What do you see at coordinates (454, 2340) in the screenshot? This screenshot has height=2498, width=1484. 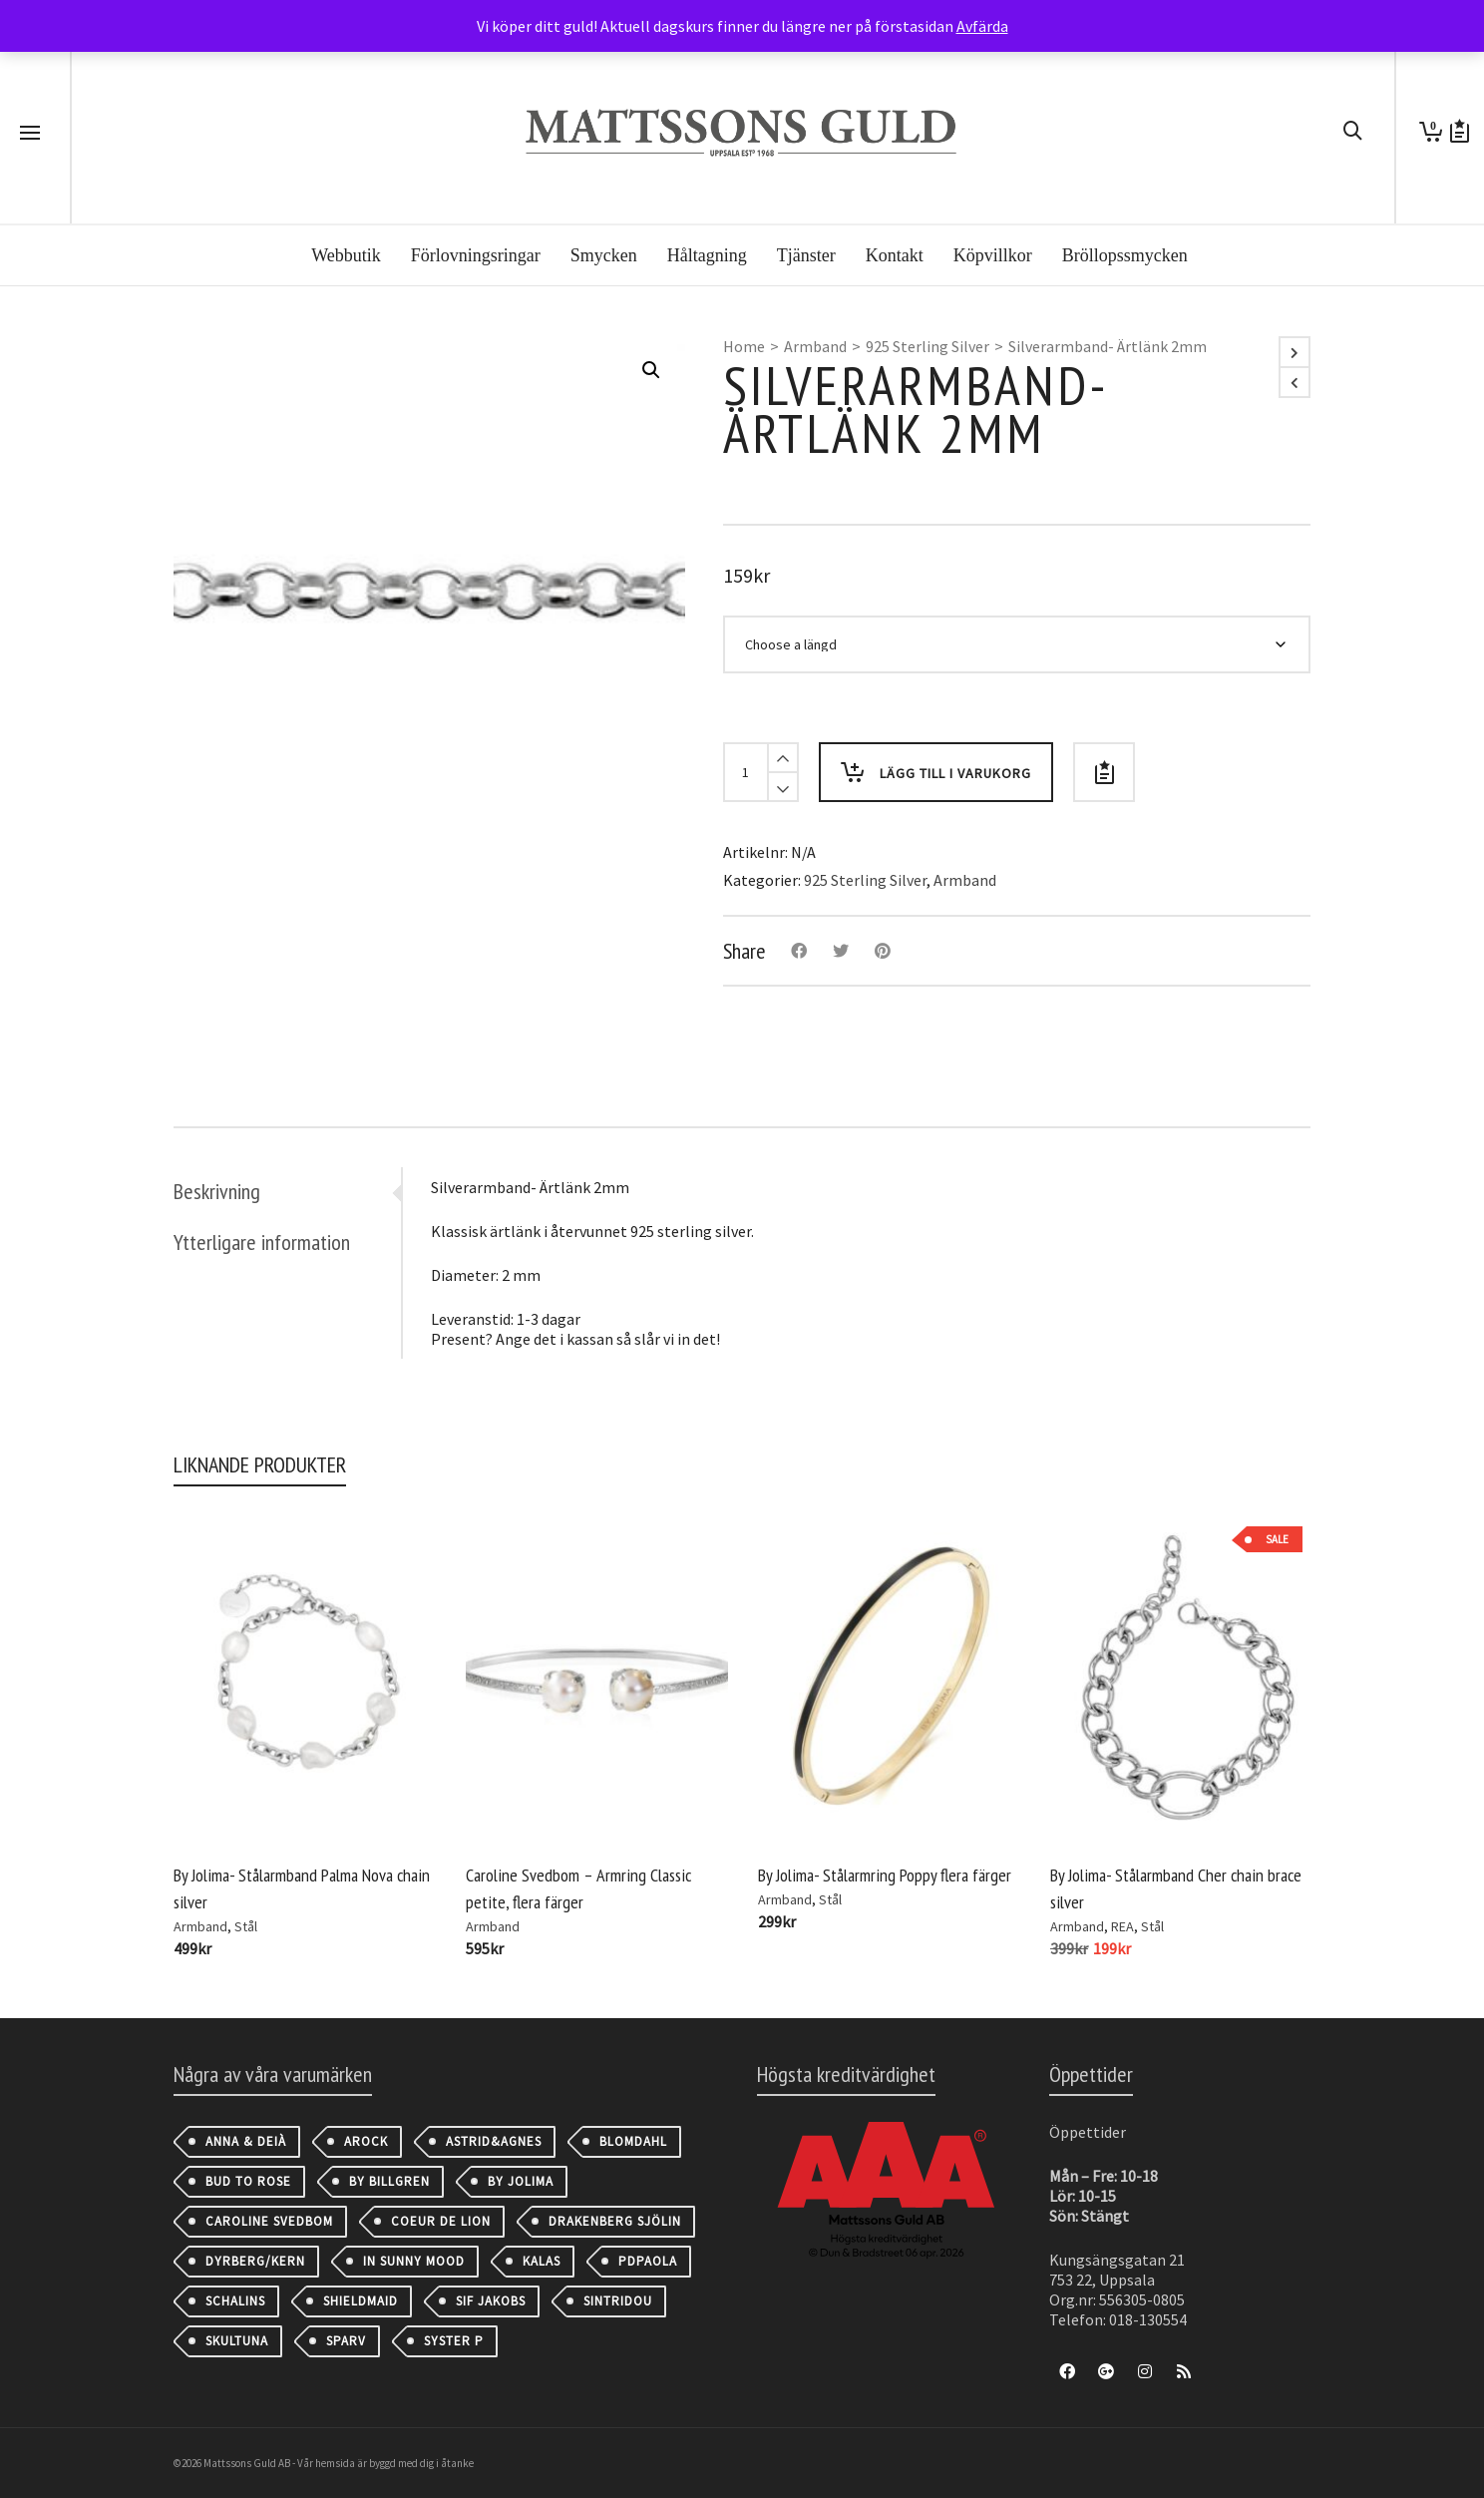 I see `Syster P` at bounding box center [454, 2340].